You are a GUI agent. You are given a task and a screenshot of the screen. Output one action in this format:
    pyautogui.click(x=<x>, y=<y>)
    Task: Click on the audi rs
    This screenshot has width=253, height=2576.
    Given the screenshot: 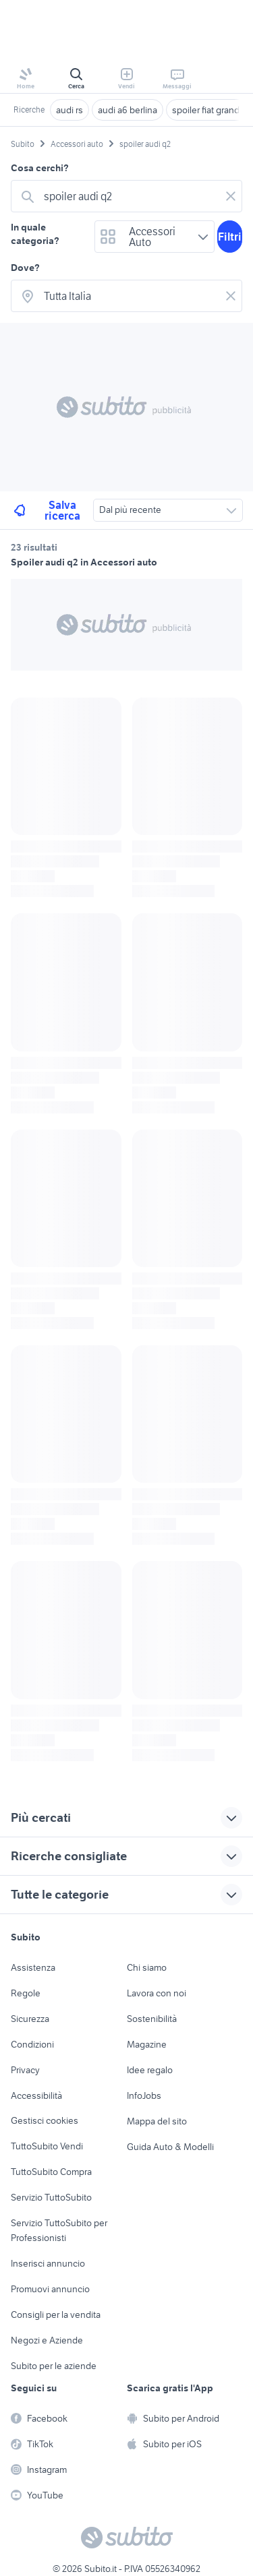 What is the action you would take?
    pyautogui.click(x=69, y=110)
    